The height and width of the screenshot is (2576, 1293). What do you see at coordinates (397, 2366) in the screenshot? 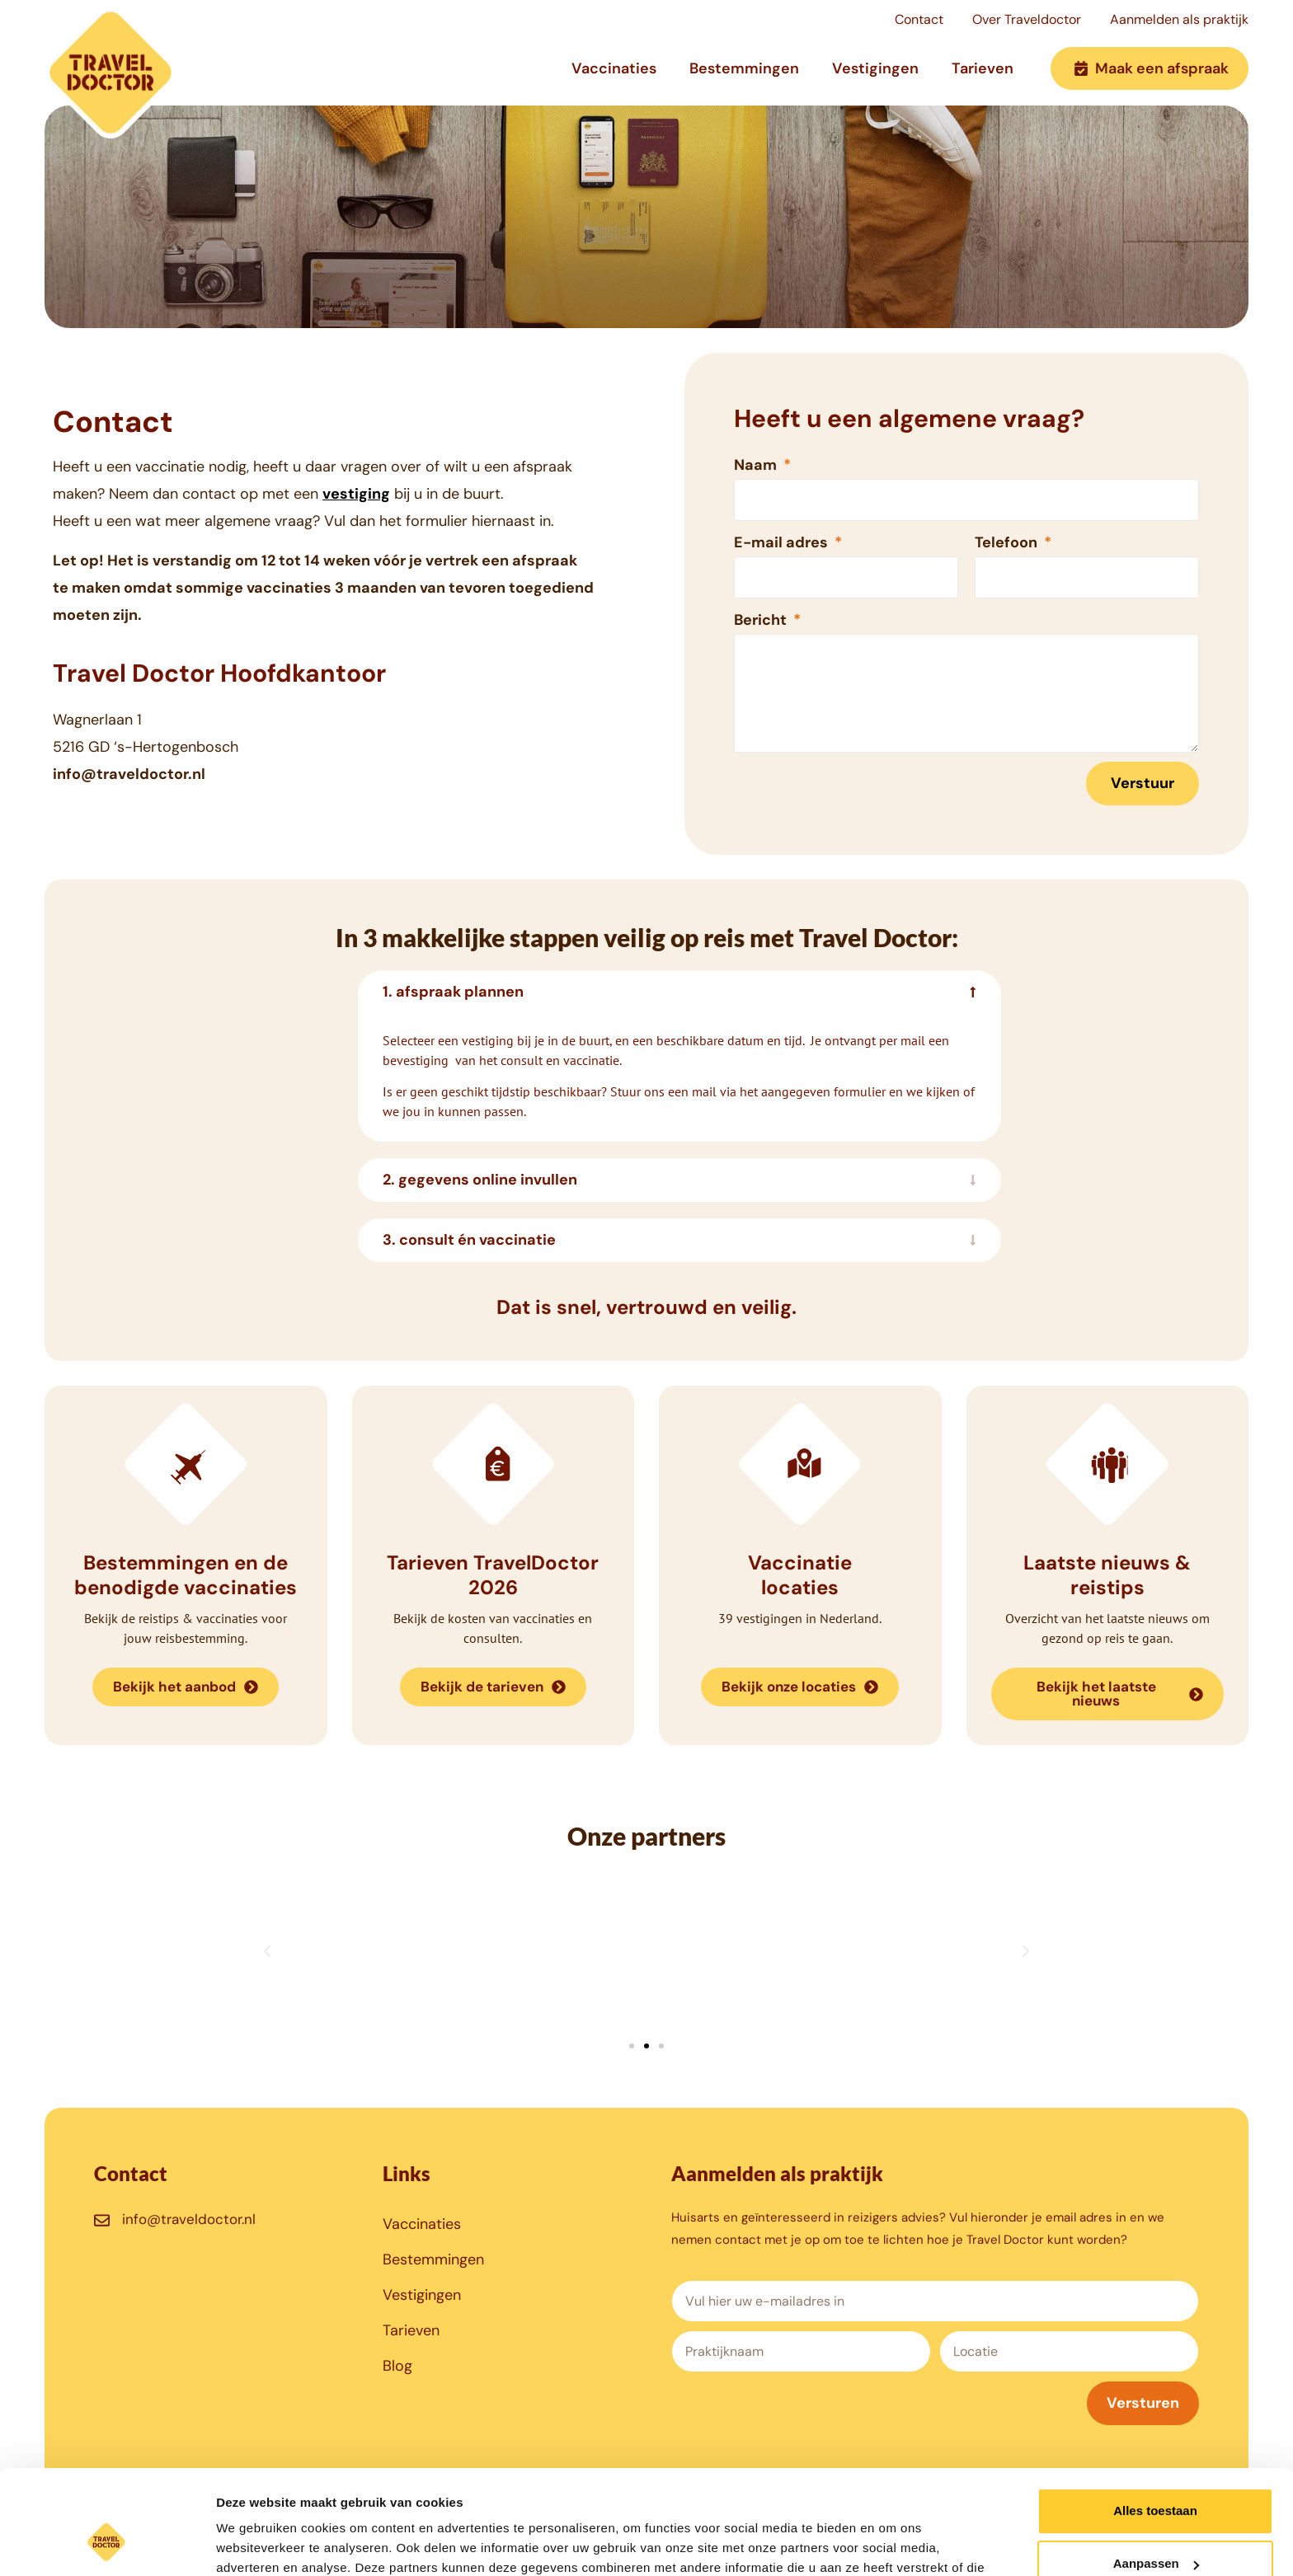
I see `Blog` at bounding box center [397, 2366].